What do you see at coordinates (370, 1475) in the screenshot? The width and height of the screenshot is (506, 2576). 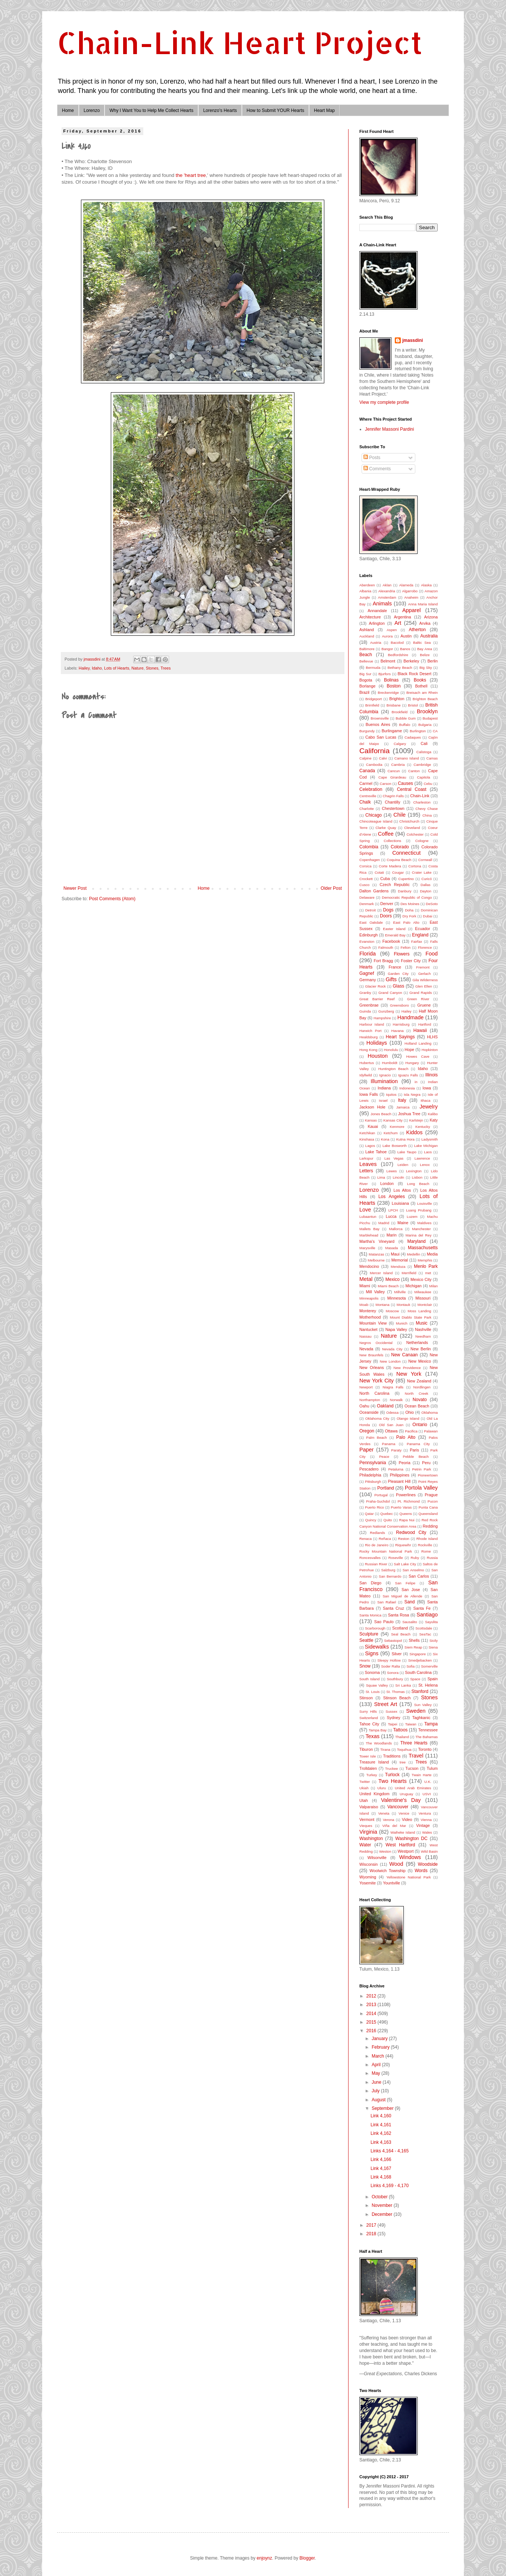 I see `Philadelphia` at bounding box center [370, 1475].